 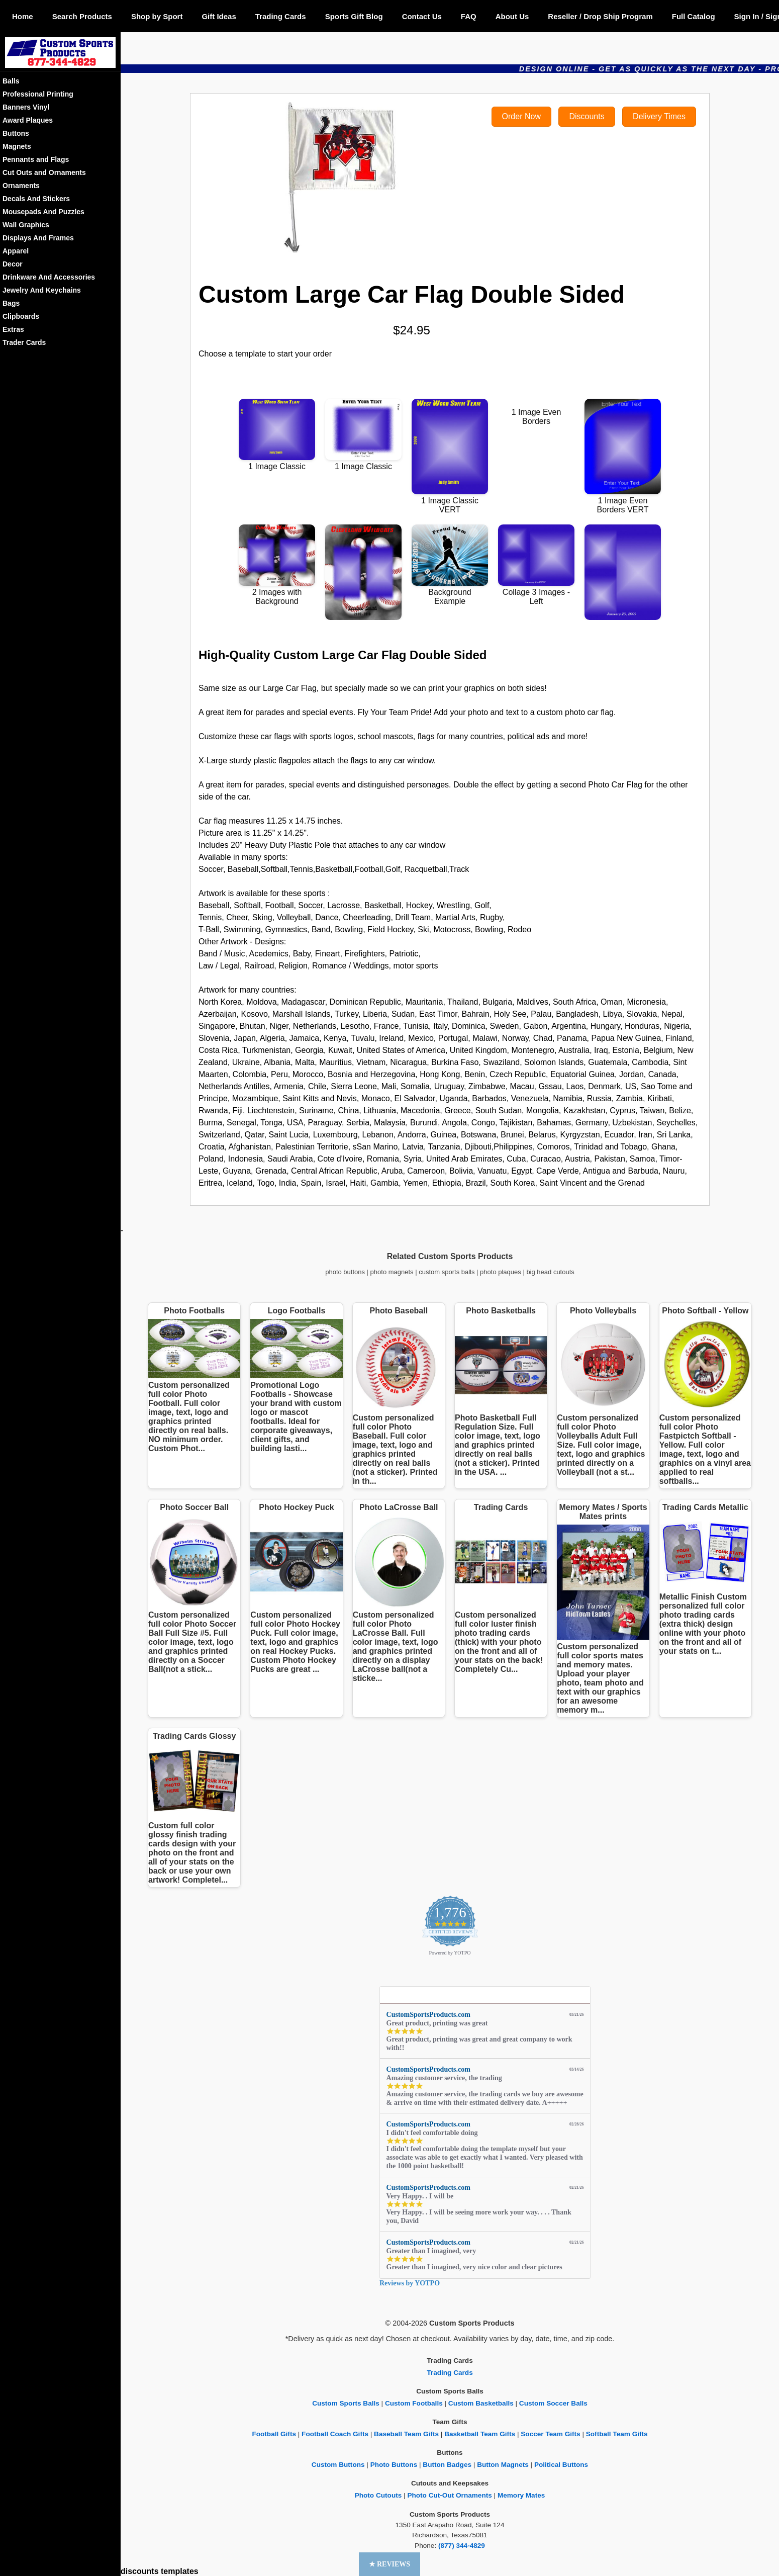 I want to click on Drinkware And Accessories, so click(x=49, y=277).